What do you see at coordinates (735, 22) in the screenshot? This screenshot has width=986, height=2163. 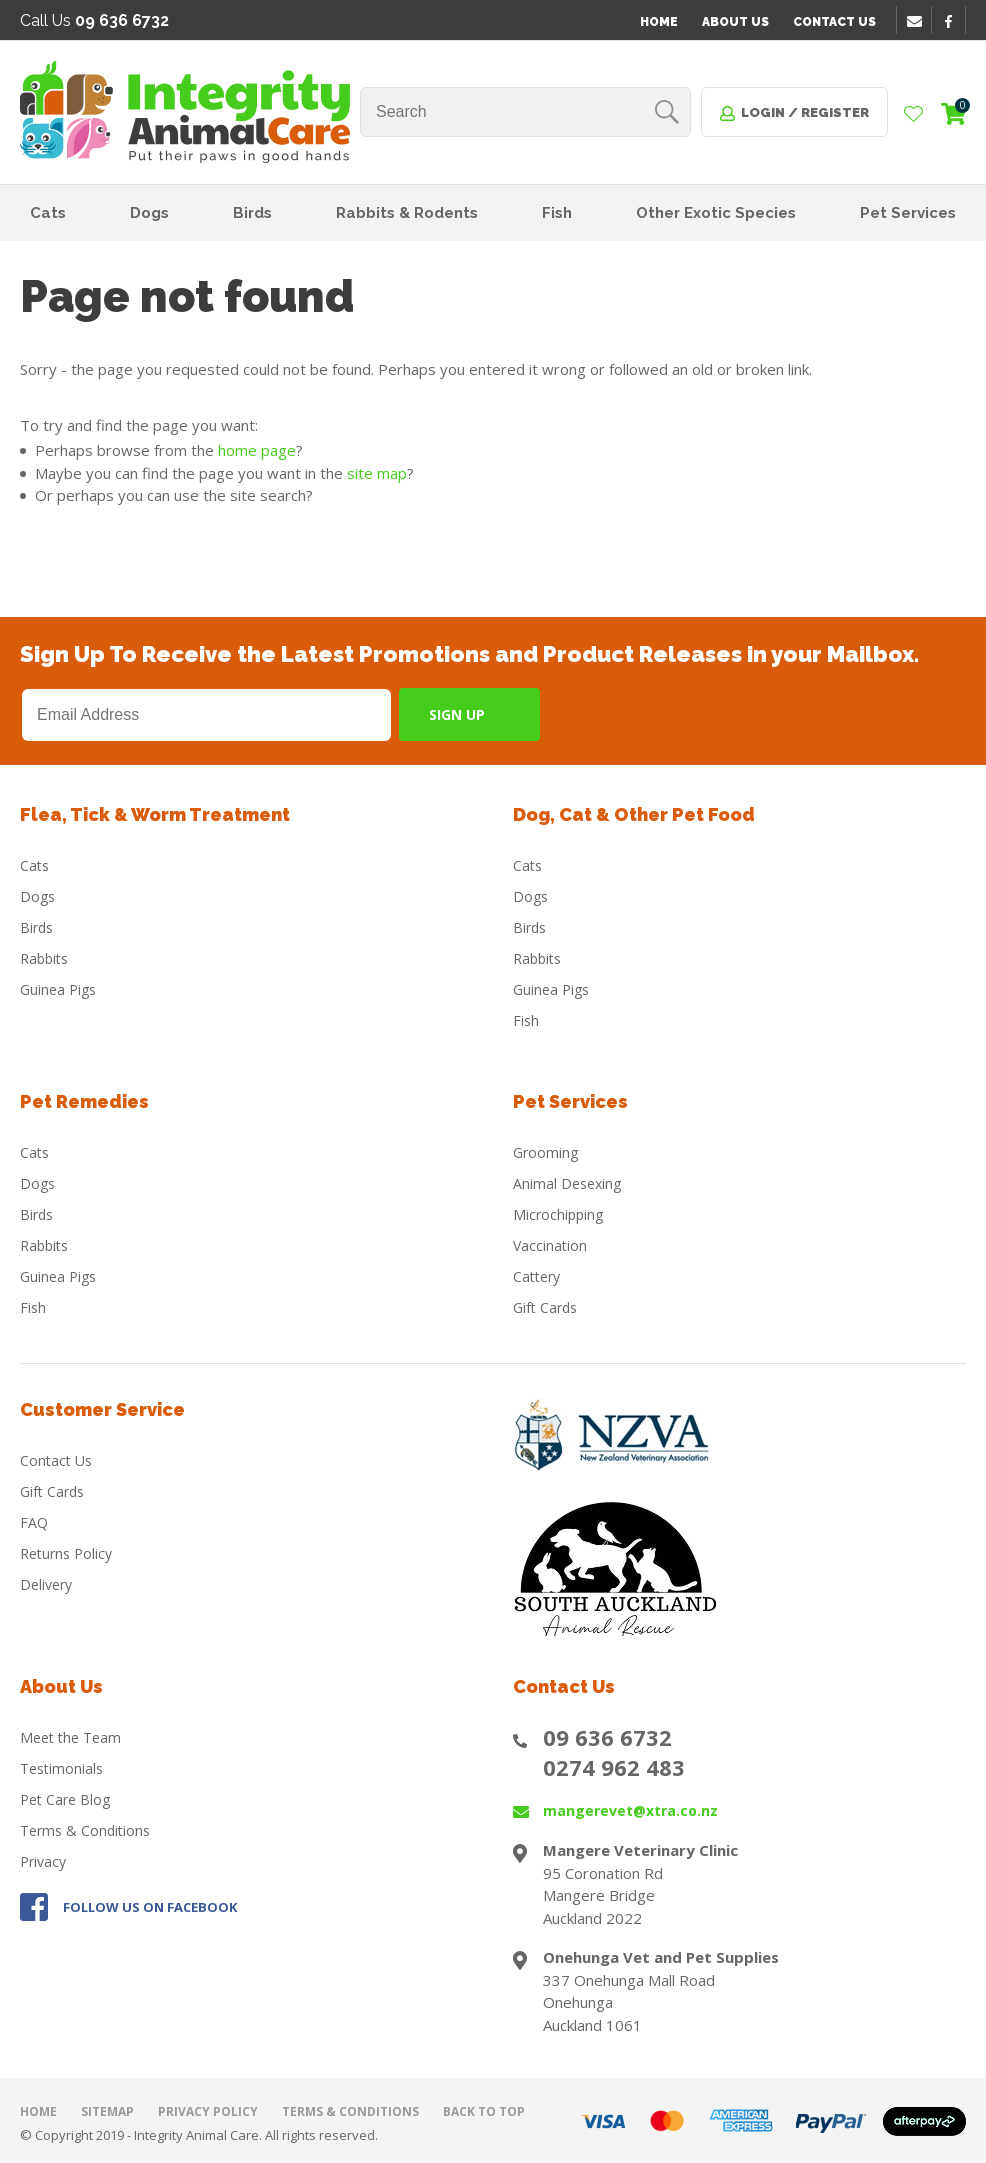 I see `About Us` at bounding box center [735, 22].